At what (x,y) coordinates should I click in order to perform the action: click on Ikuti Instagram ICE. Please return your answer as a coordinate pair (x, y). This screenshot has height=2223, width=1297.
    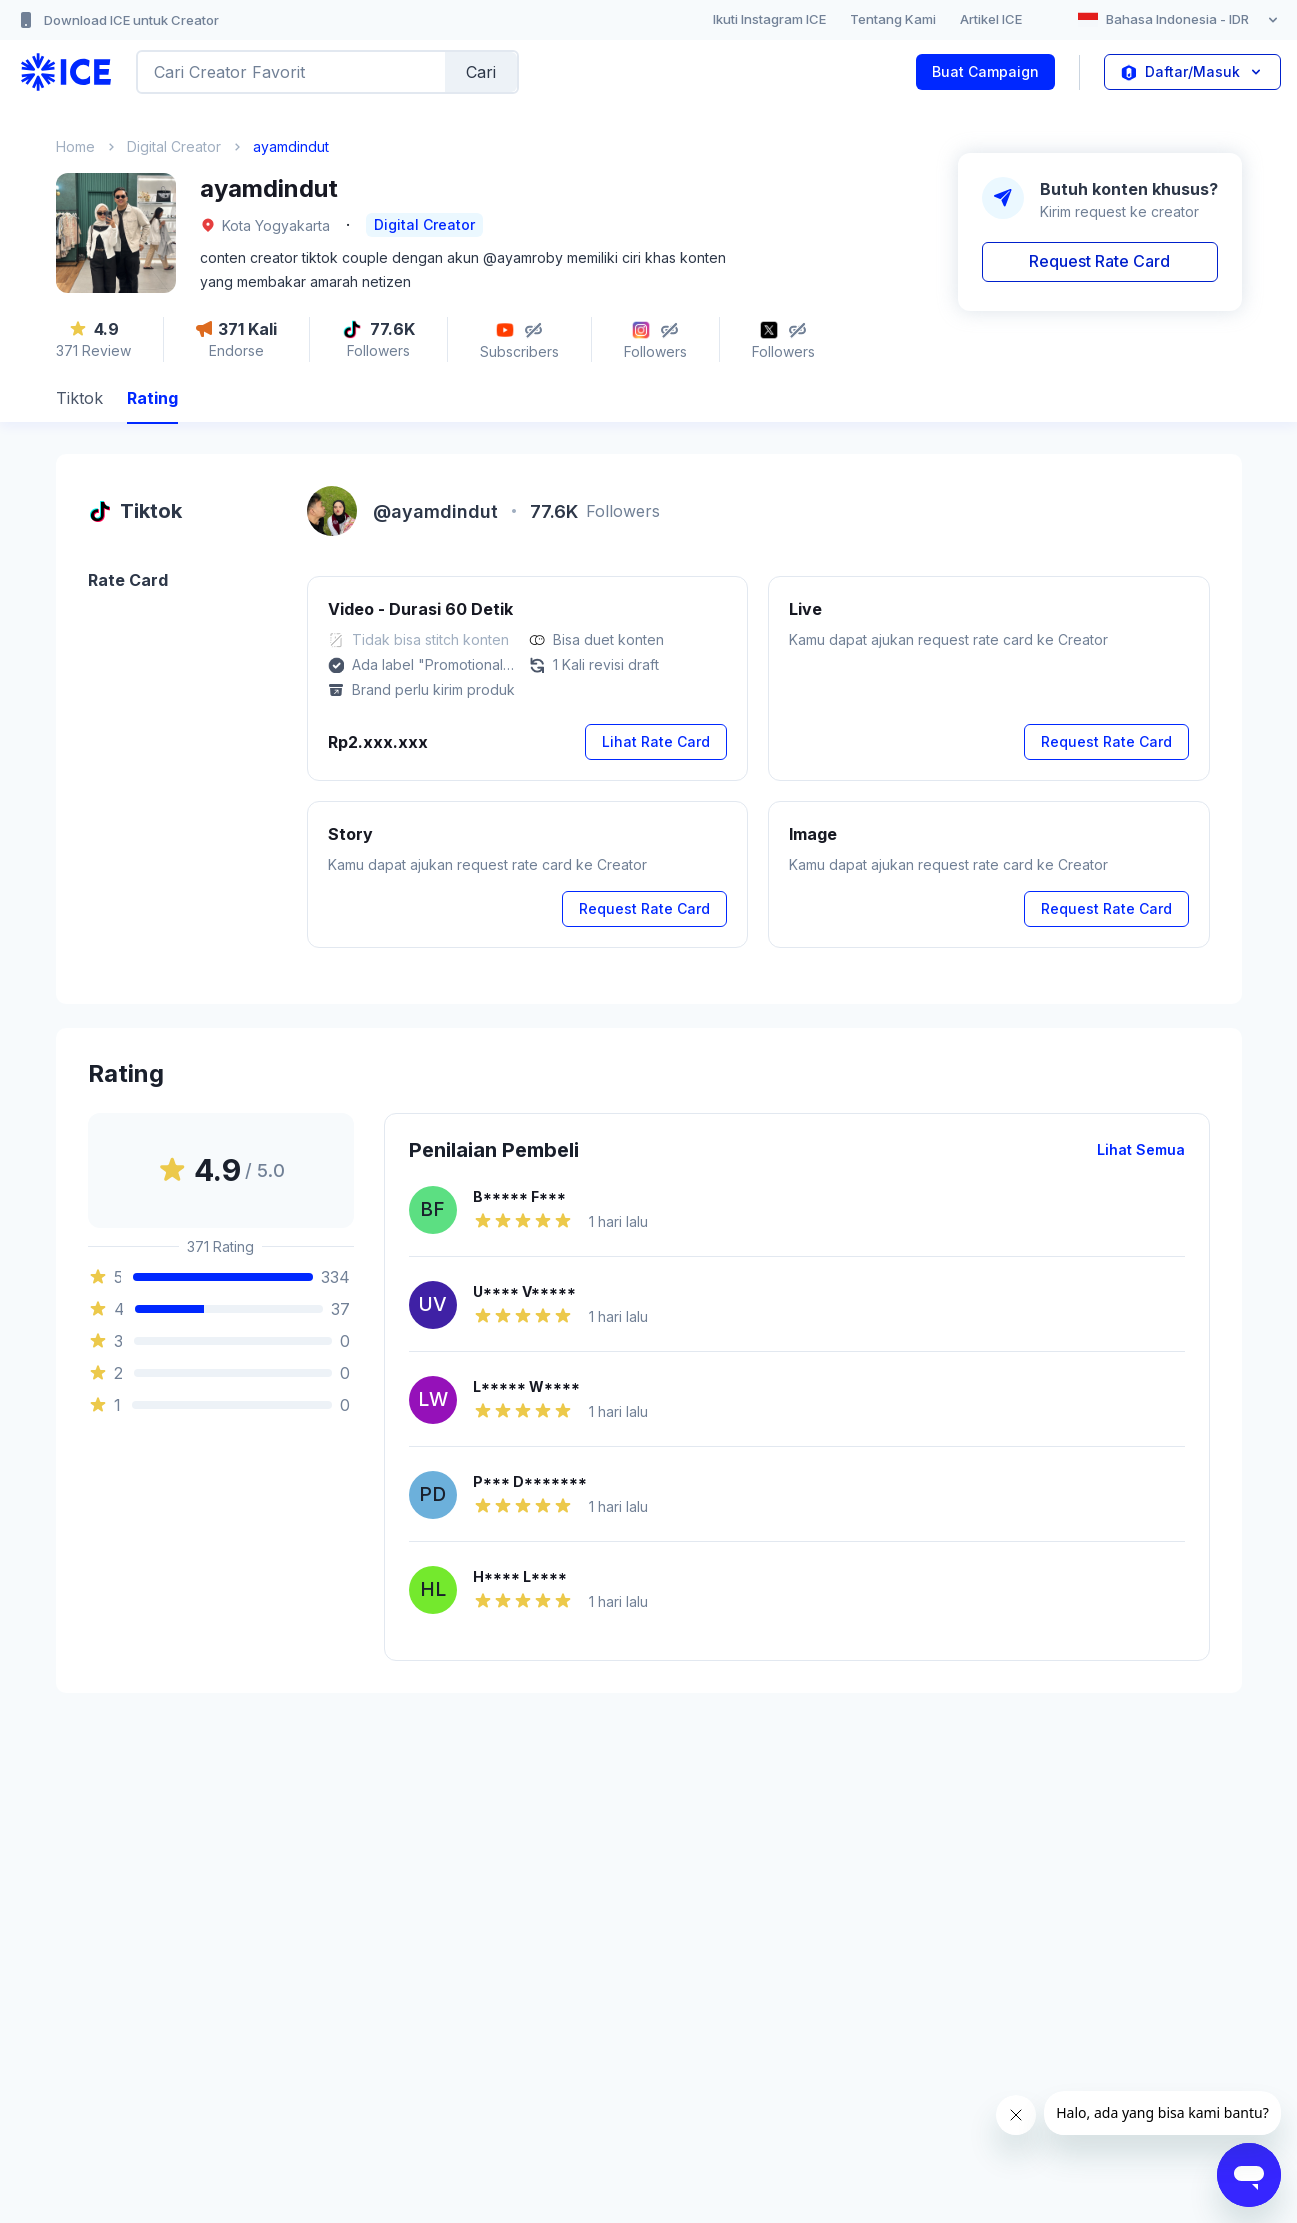
    Looking at the image, I should click on (769, 19).